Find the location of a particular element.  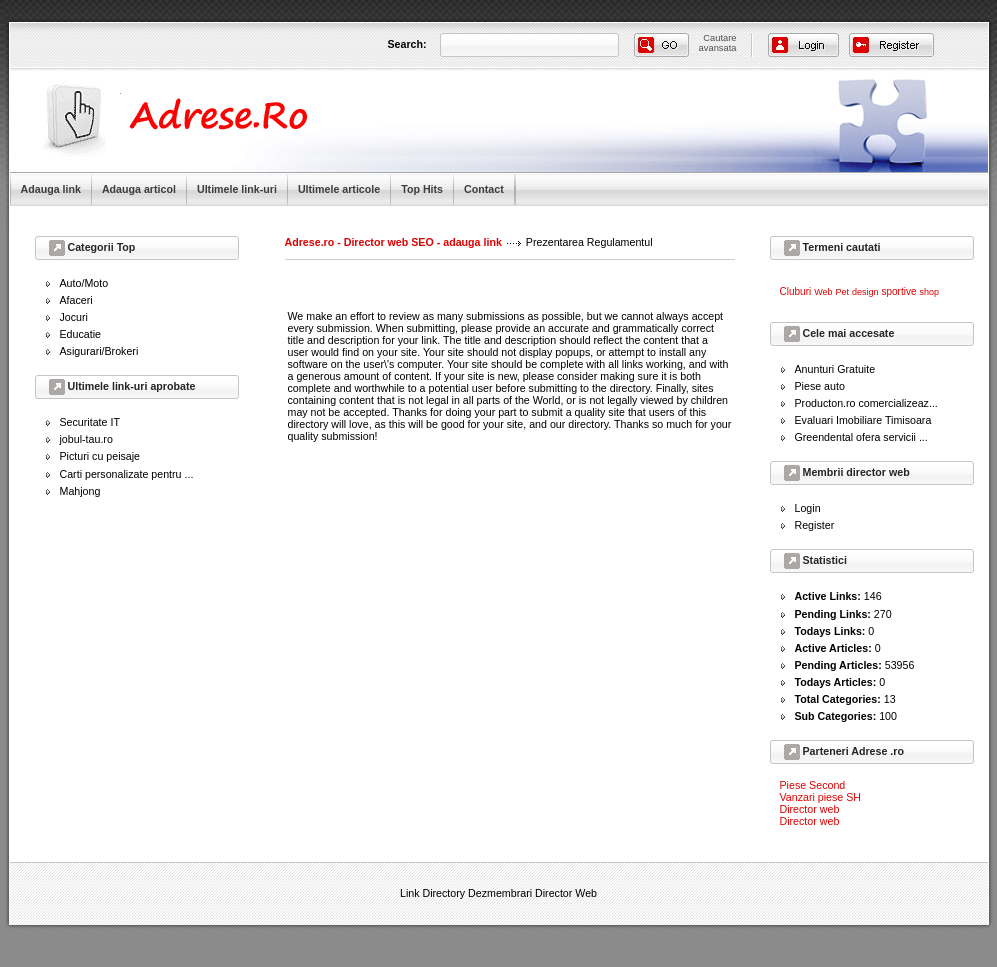

Jocuri is located at coordinates (74, 317).